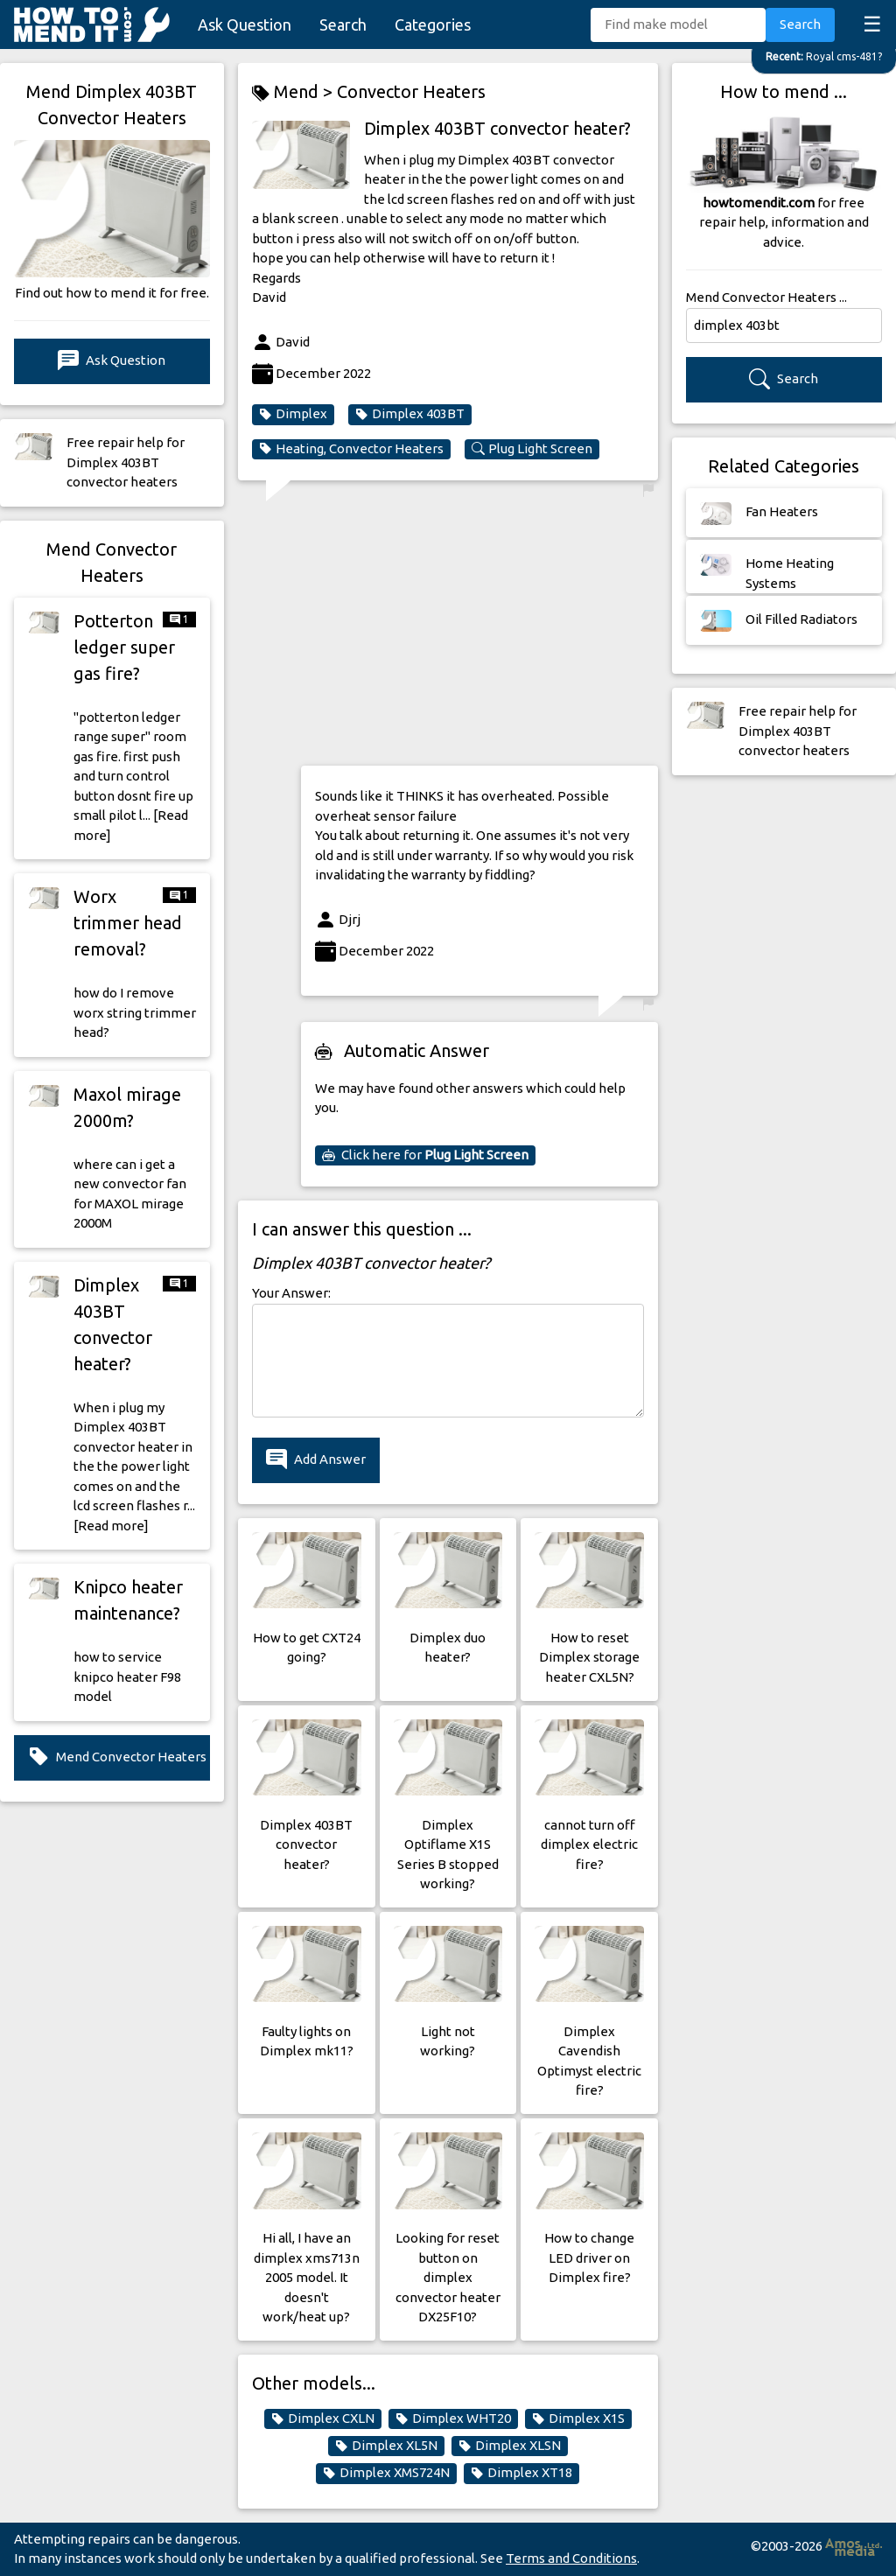 This screenshot has width=896, height=2576. I want to click on Dimplex WHT20, so click(453, 2418).